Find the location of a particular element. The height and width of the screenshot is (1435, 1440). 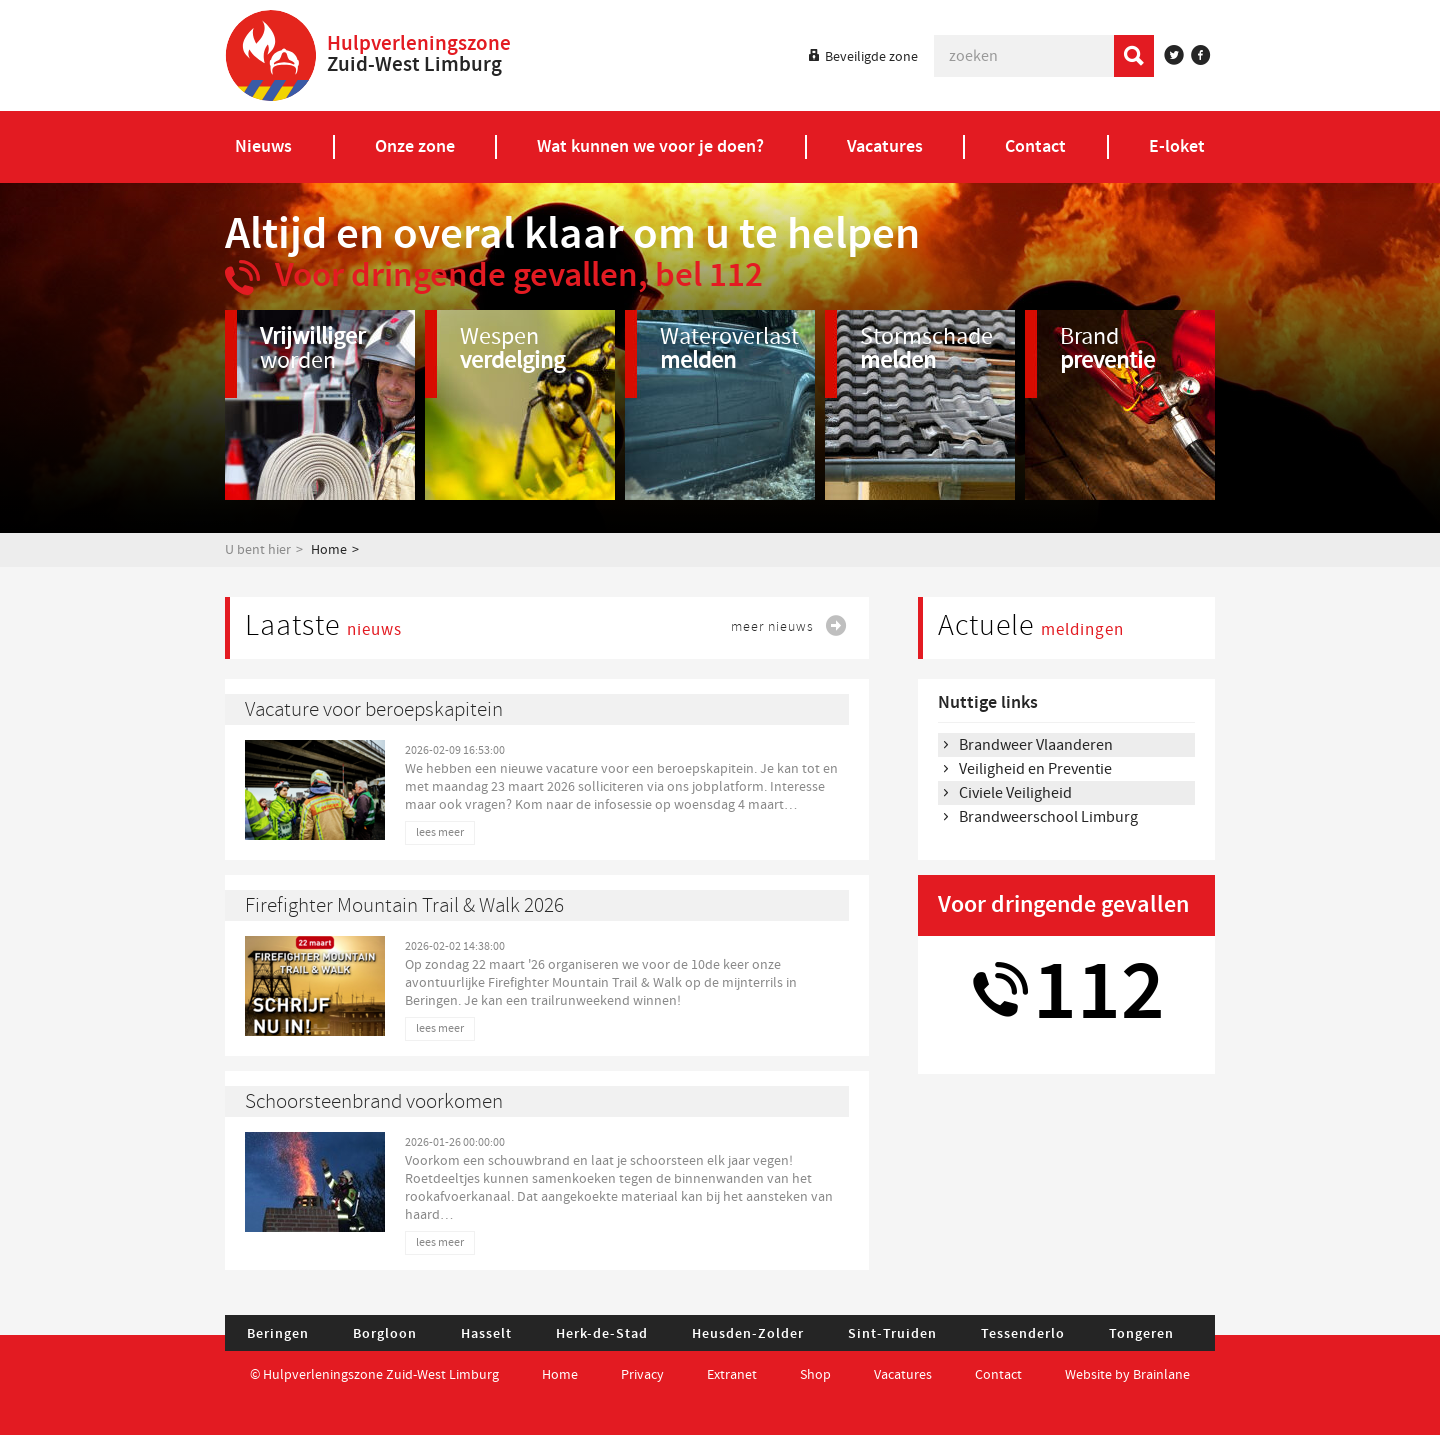

Civiele Veiligheid is located at coordinates (1015, 793).